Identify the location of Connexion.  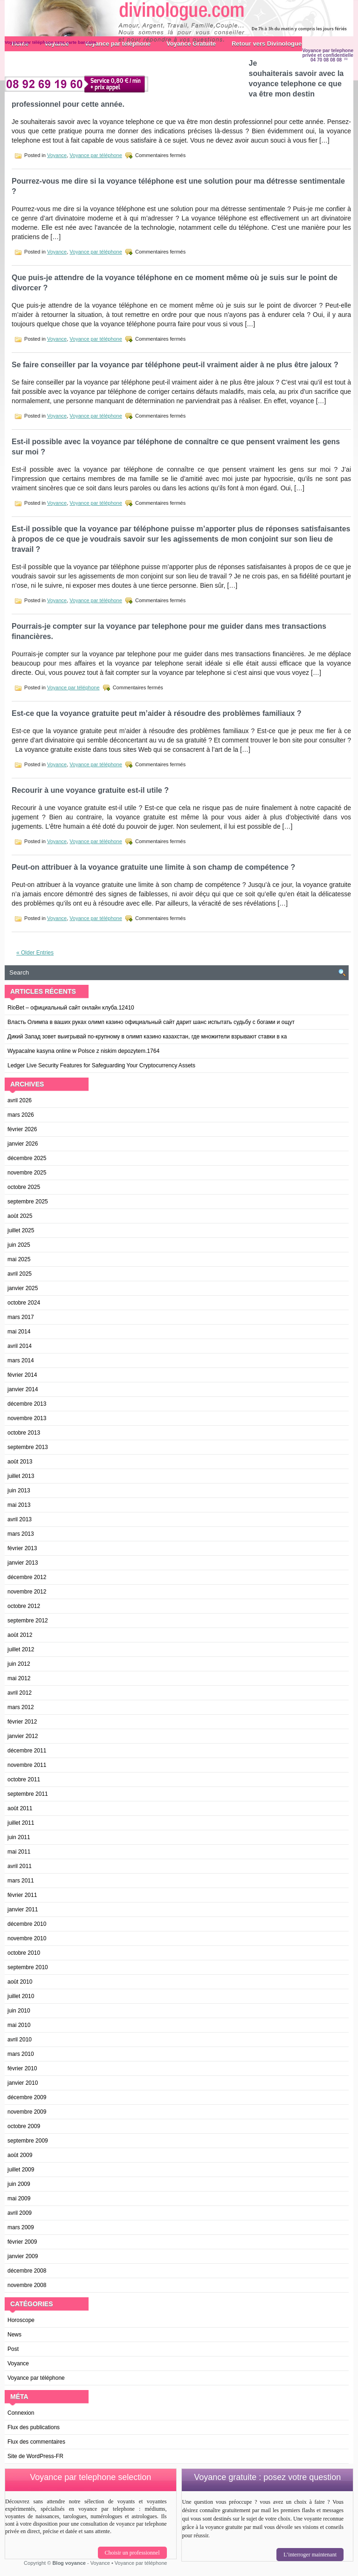
(20, 2413).